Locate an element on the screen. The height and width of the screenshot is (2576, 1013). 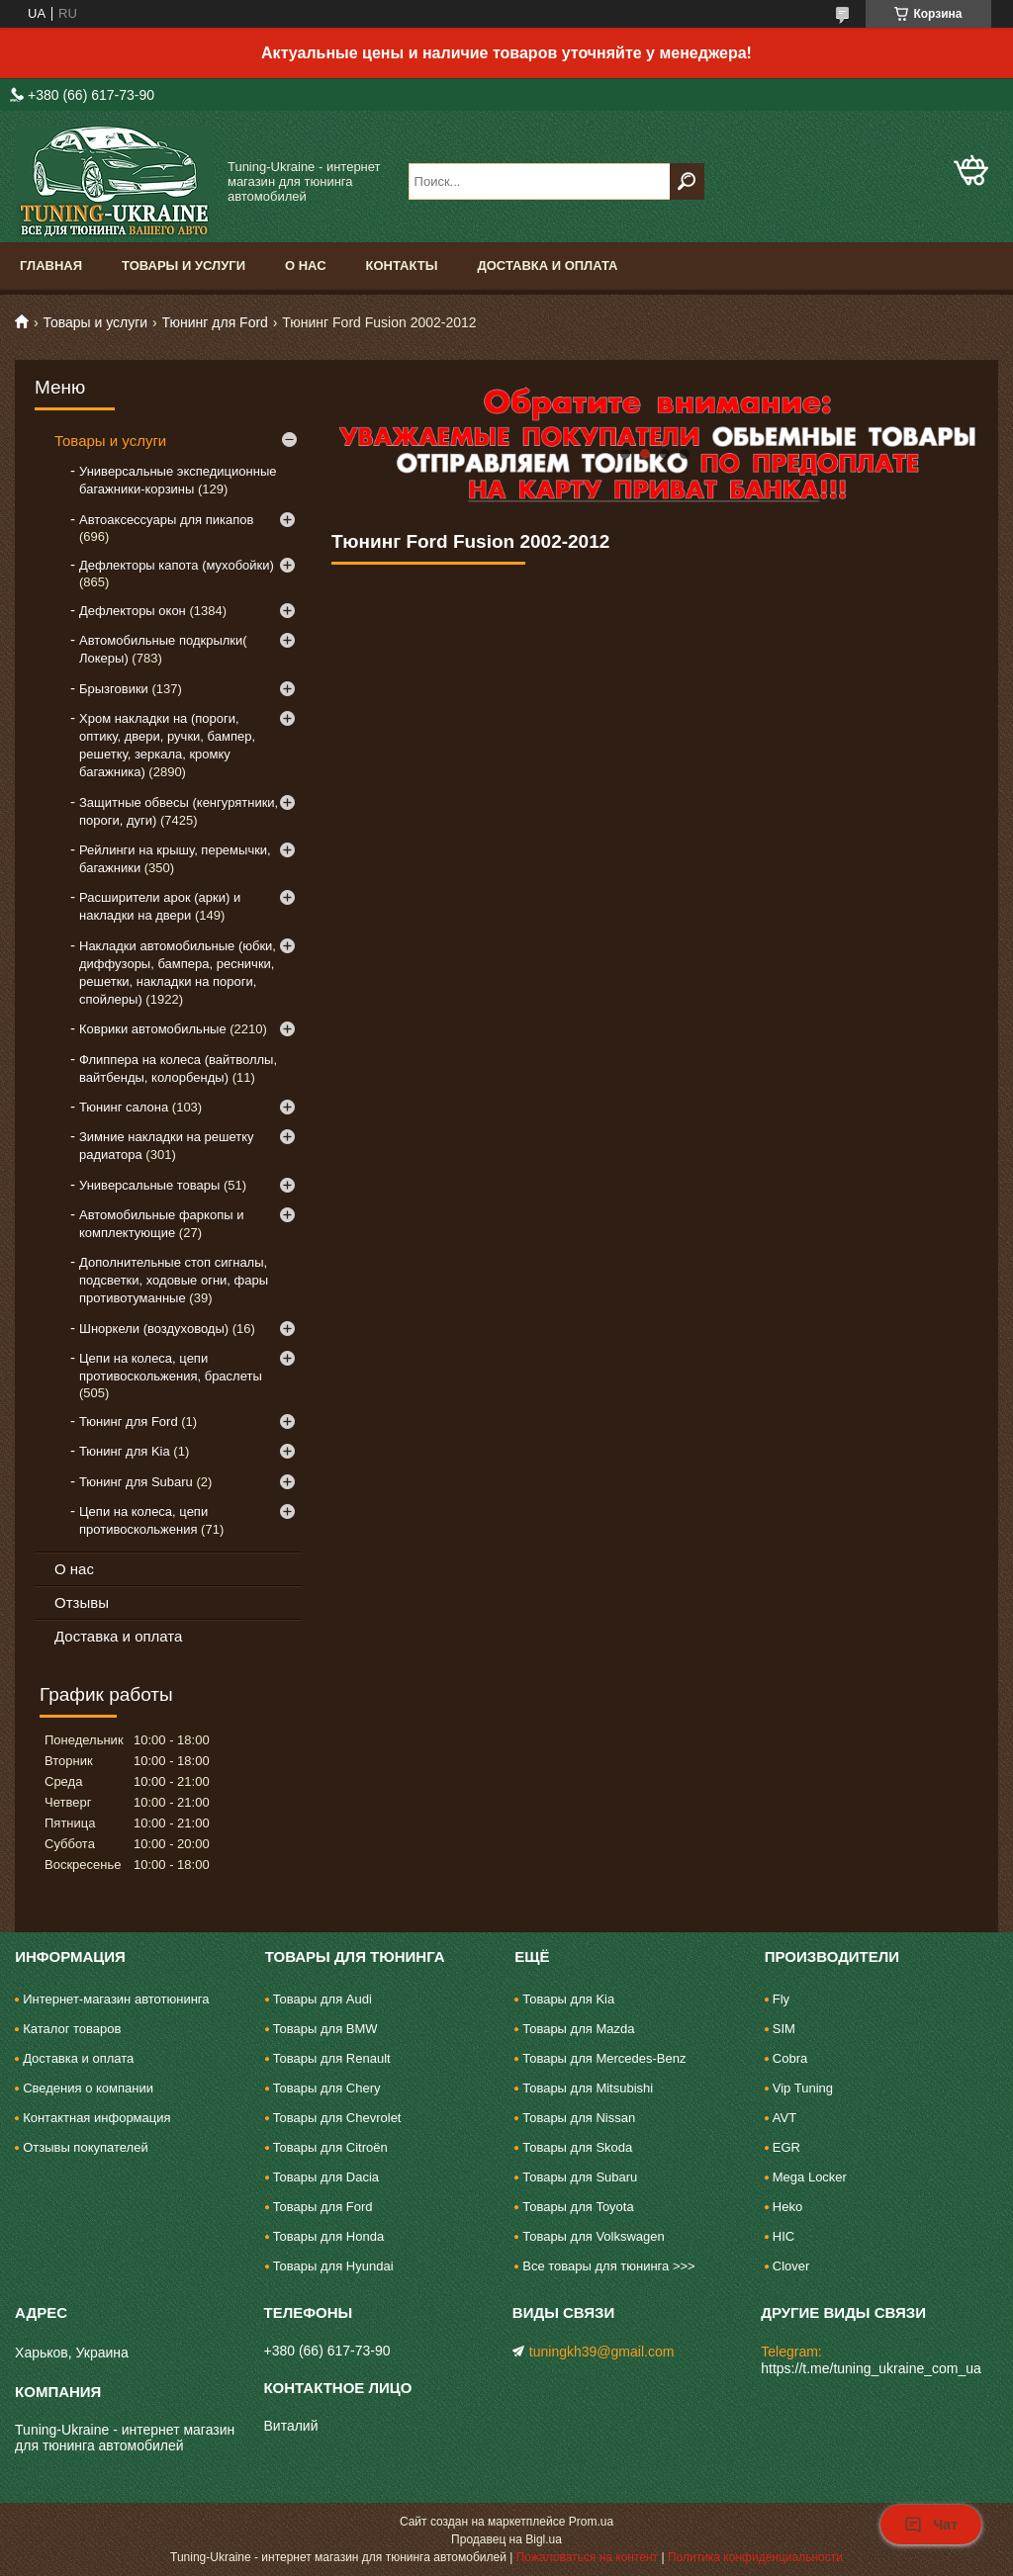
Товары для Mazda is located at coordinates (578, 2028).